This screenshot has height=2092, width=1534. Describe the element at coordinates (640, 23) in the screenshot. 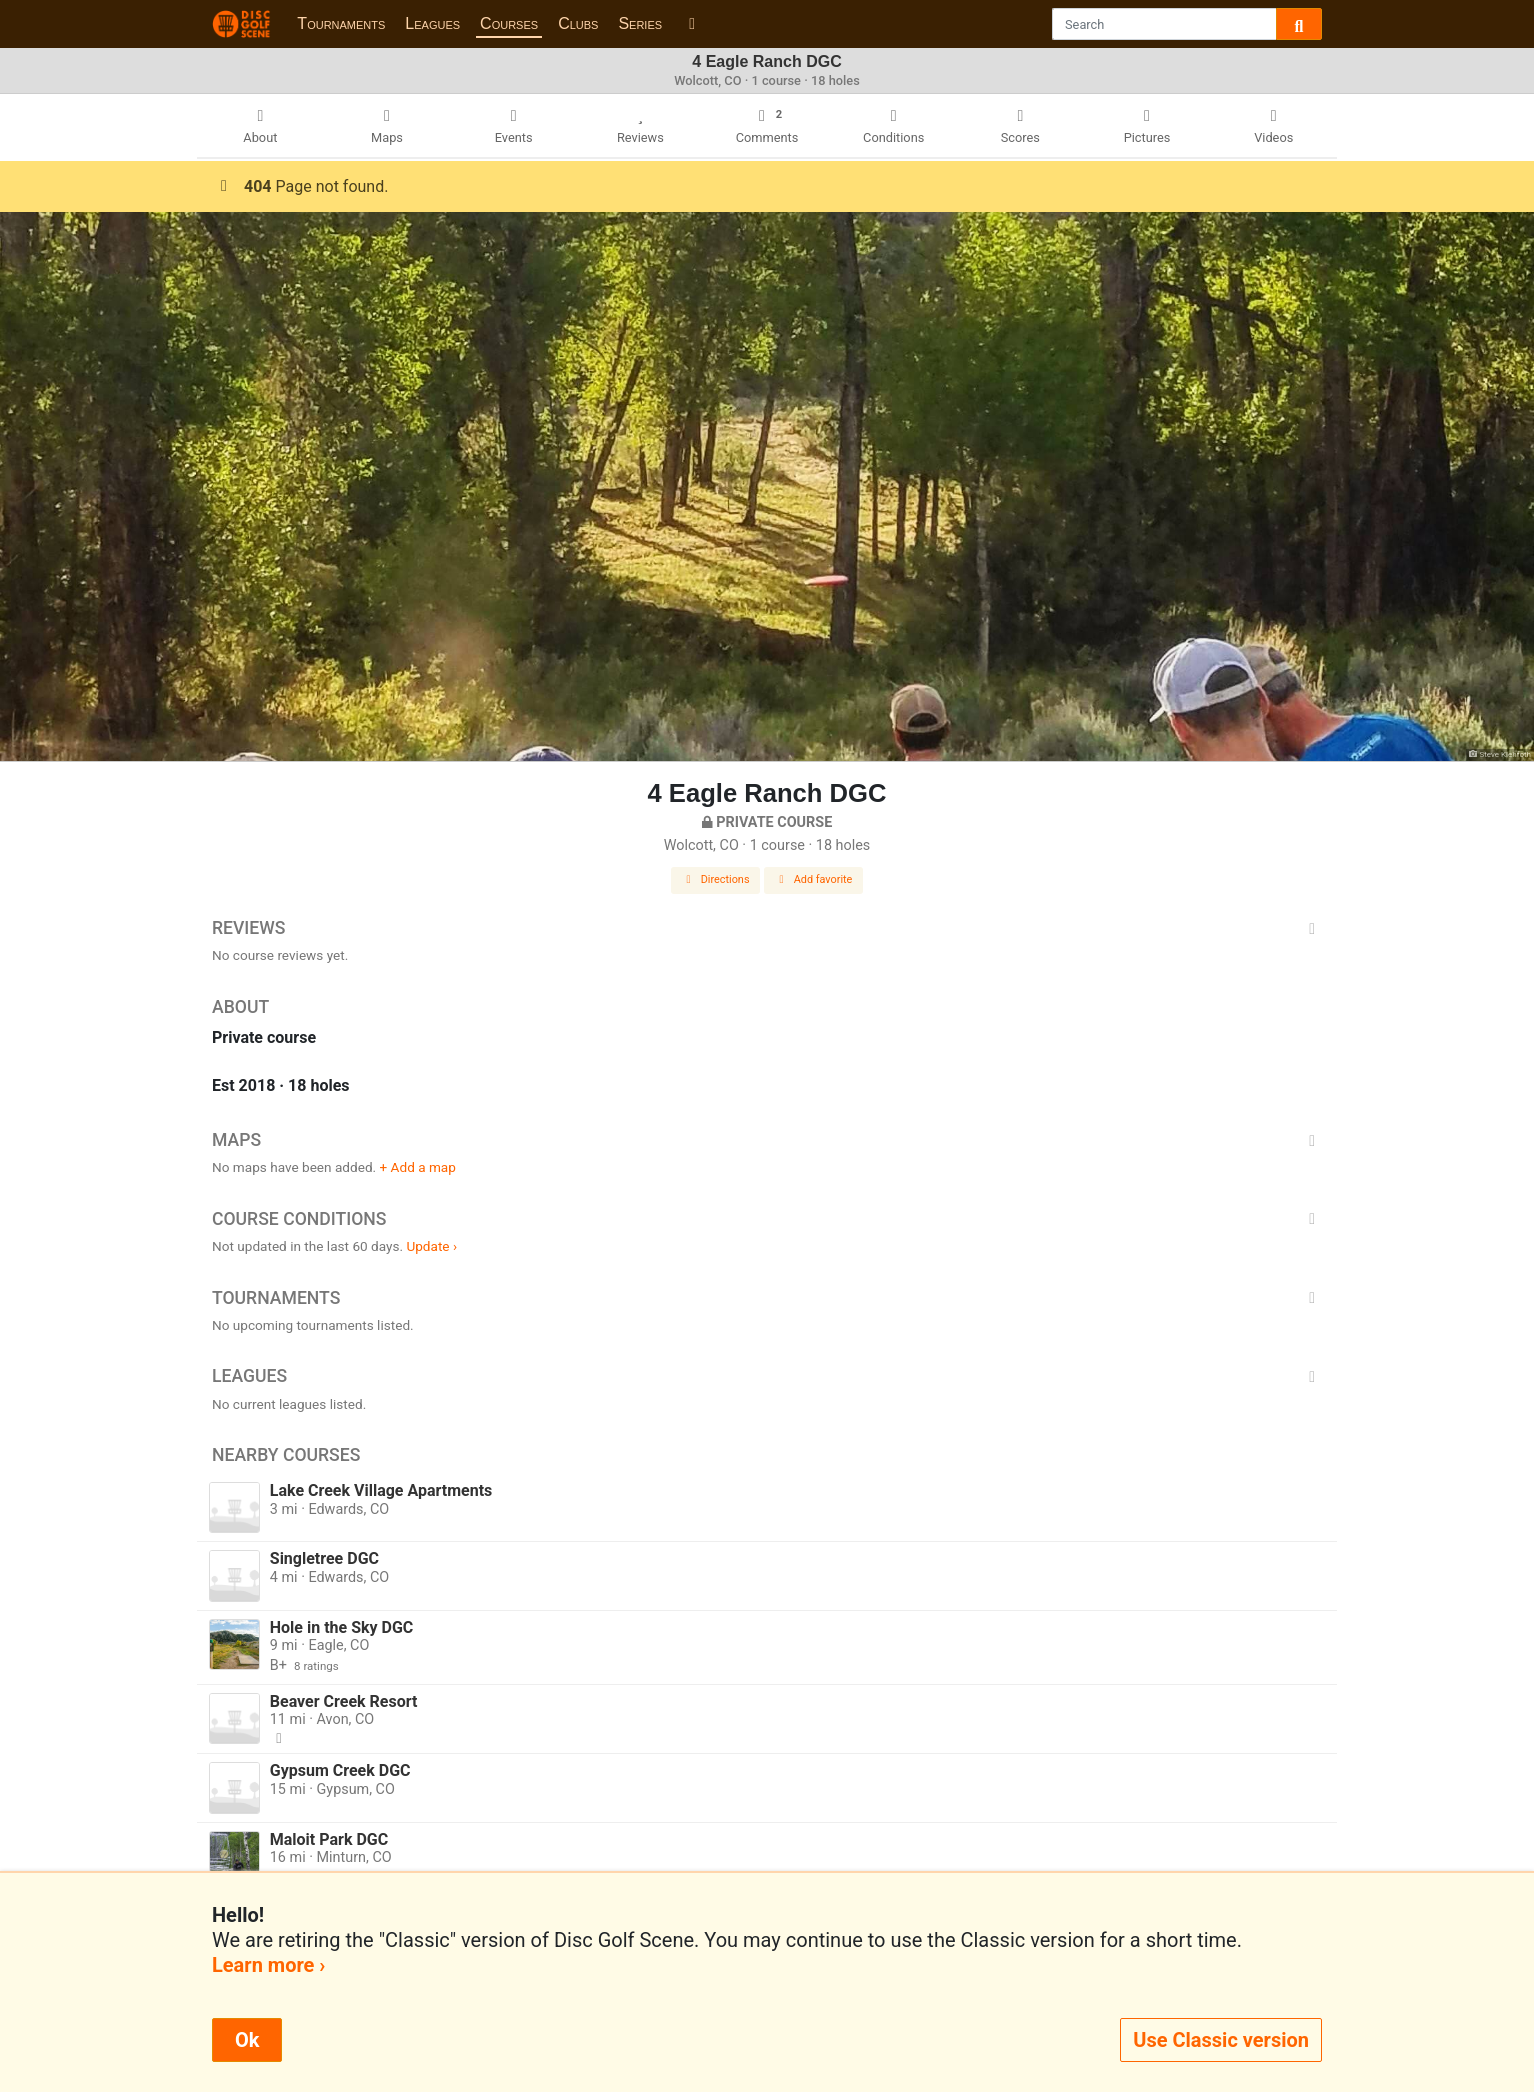

I see `Series` at that location.